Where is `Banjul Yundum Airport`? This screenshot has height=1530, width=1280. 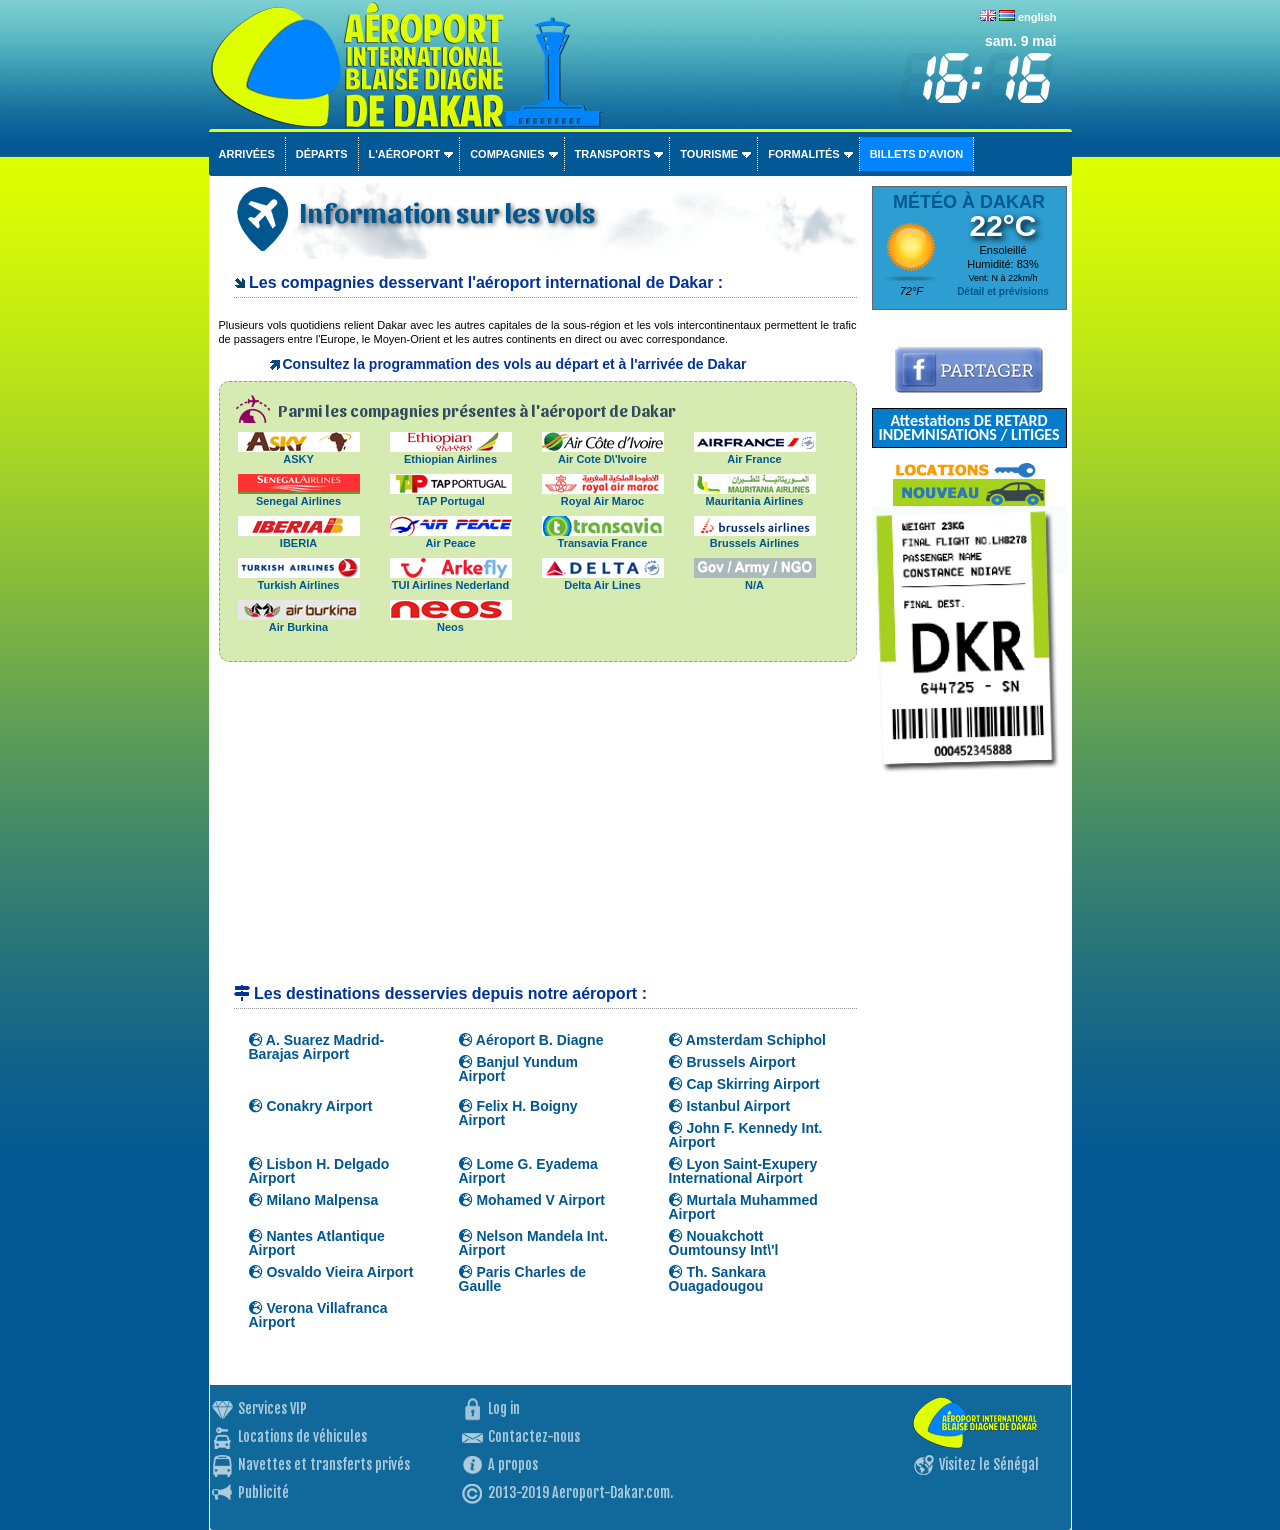
Banjul Yundum Airport is located at coordinates (519, 1069).